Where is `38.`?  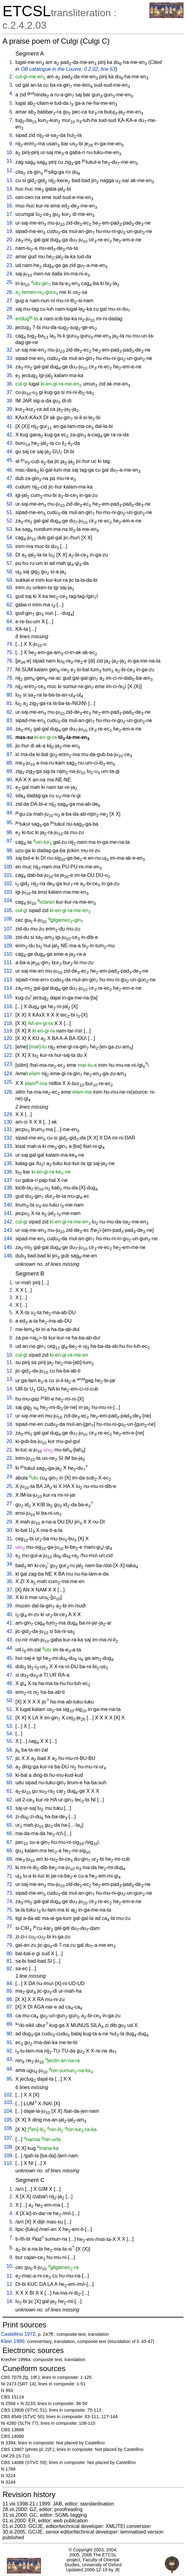
38. is located at coordinates (10, 400).